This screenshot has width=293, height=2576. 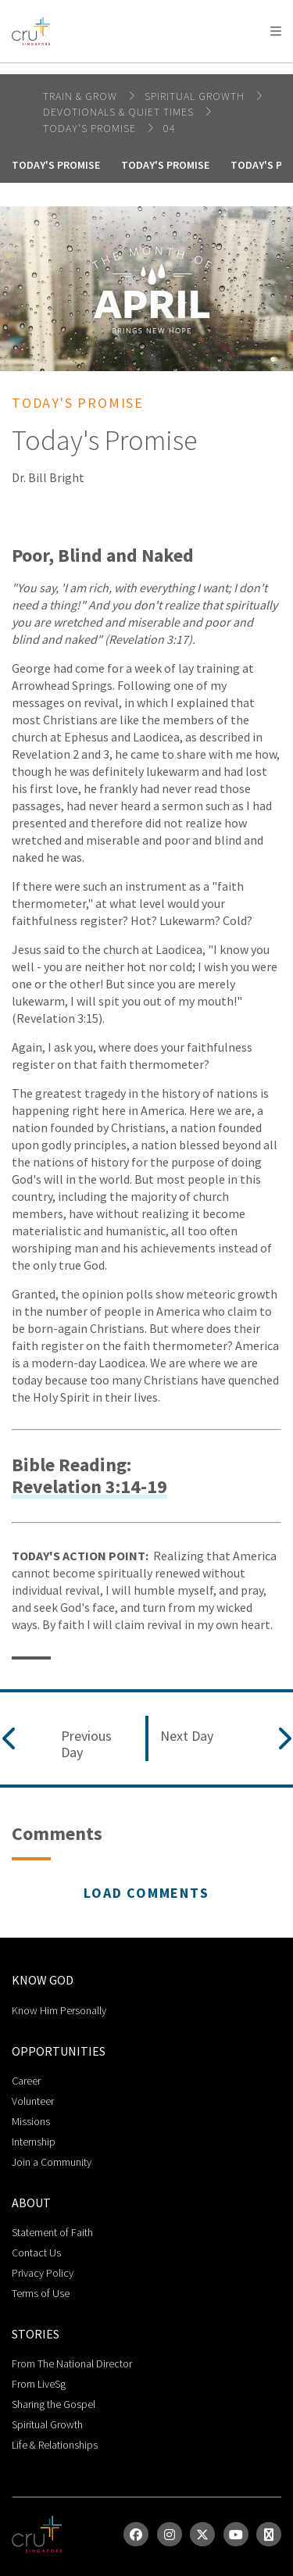 What do you see at coordinates (47, 2424) in the screenshot?
I see `Spiritual Growth` at bounding box center [47, 2424].